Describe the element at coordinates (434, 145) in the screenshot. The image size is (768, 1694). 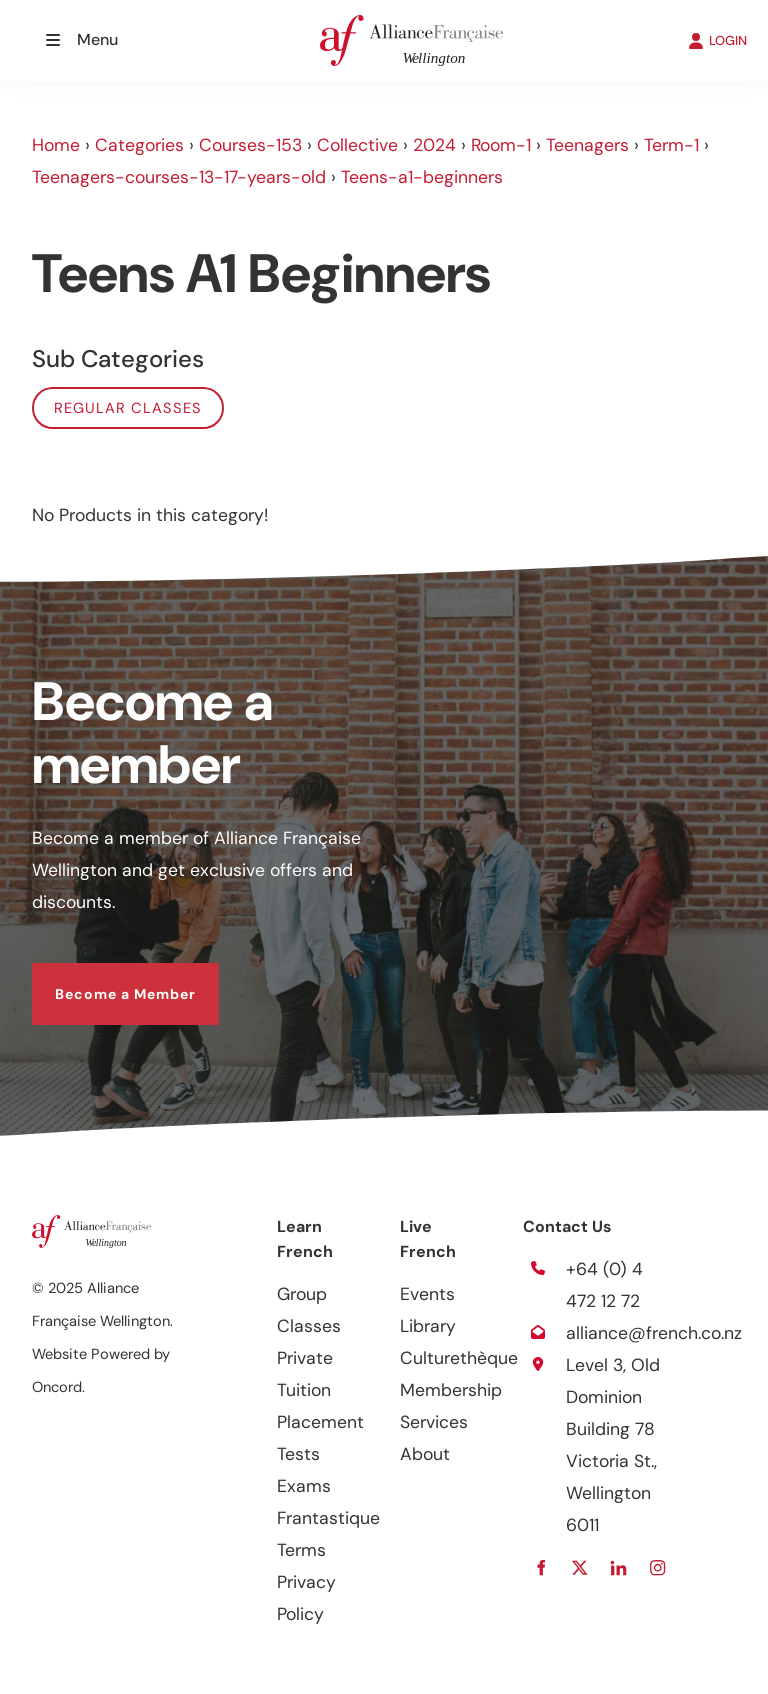
I see `2024` at that location.